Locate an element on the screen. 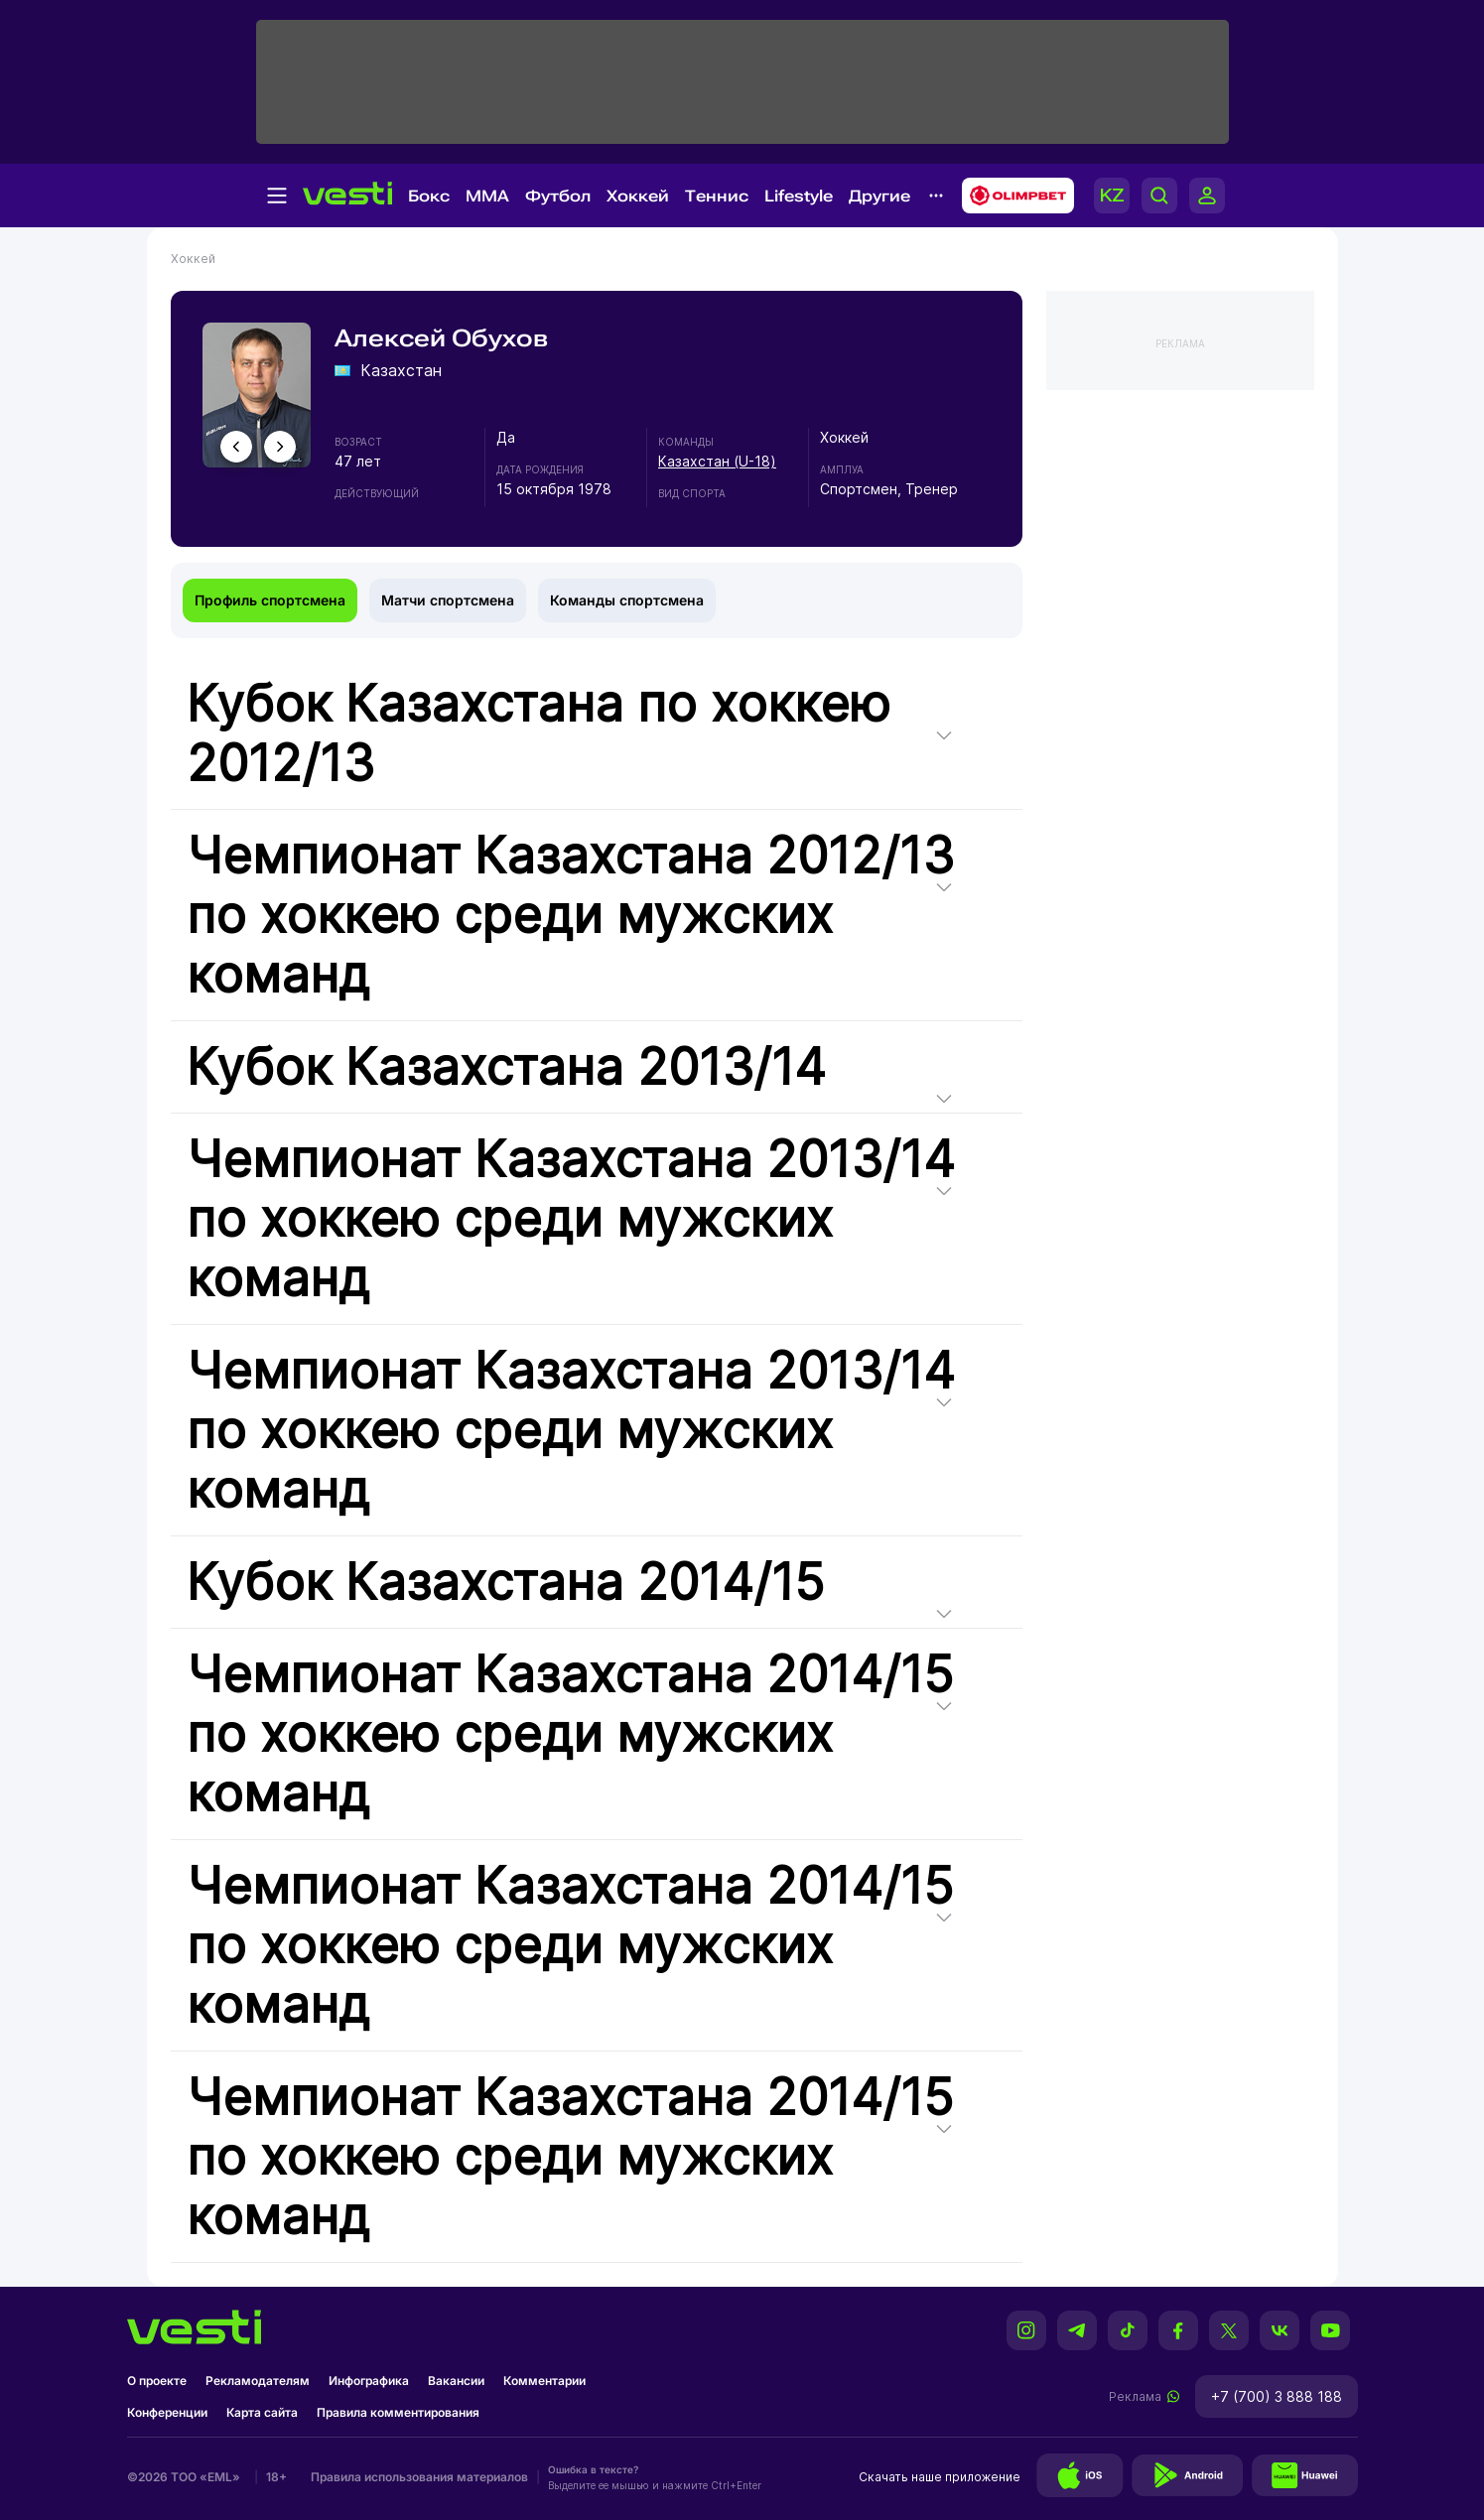 The image size is (1484, 2520). Рекламодателям is located at coordinates (257, 2380).